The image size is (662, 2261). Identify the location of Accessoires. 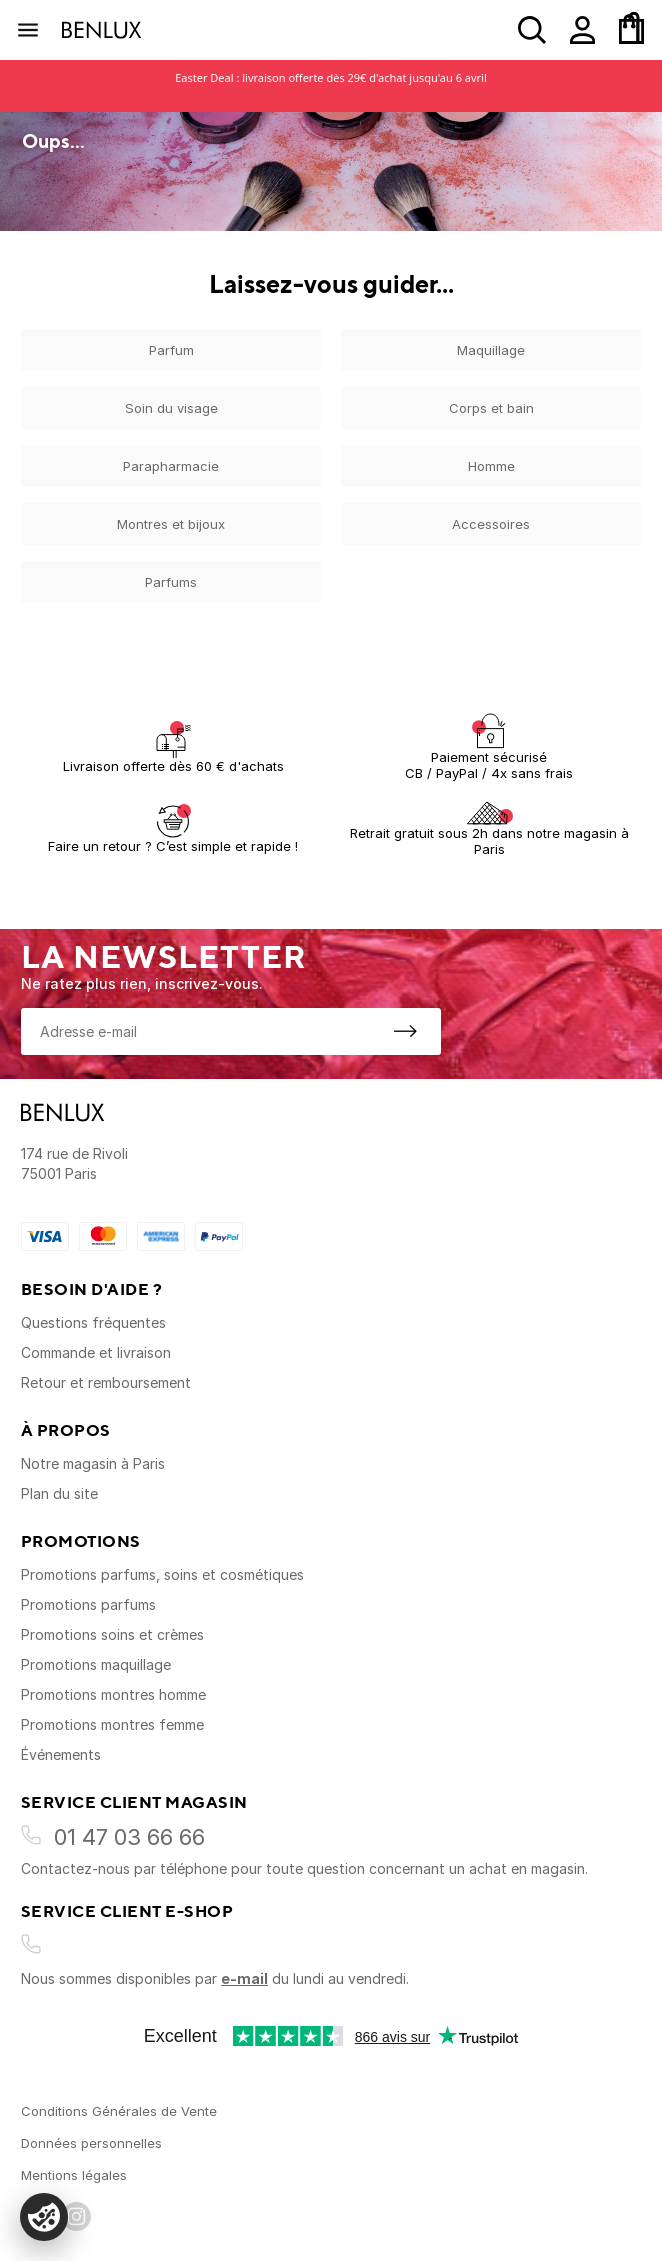
(491, 524).